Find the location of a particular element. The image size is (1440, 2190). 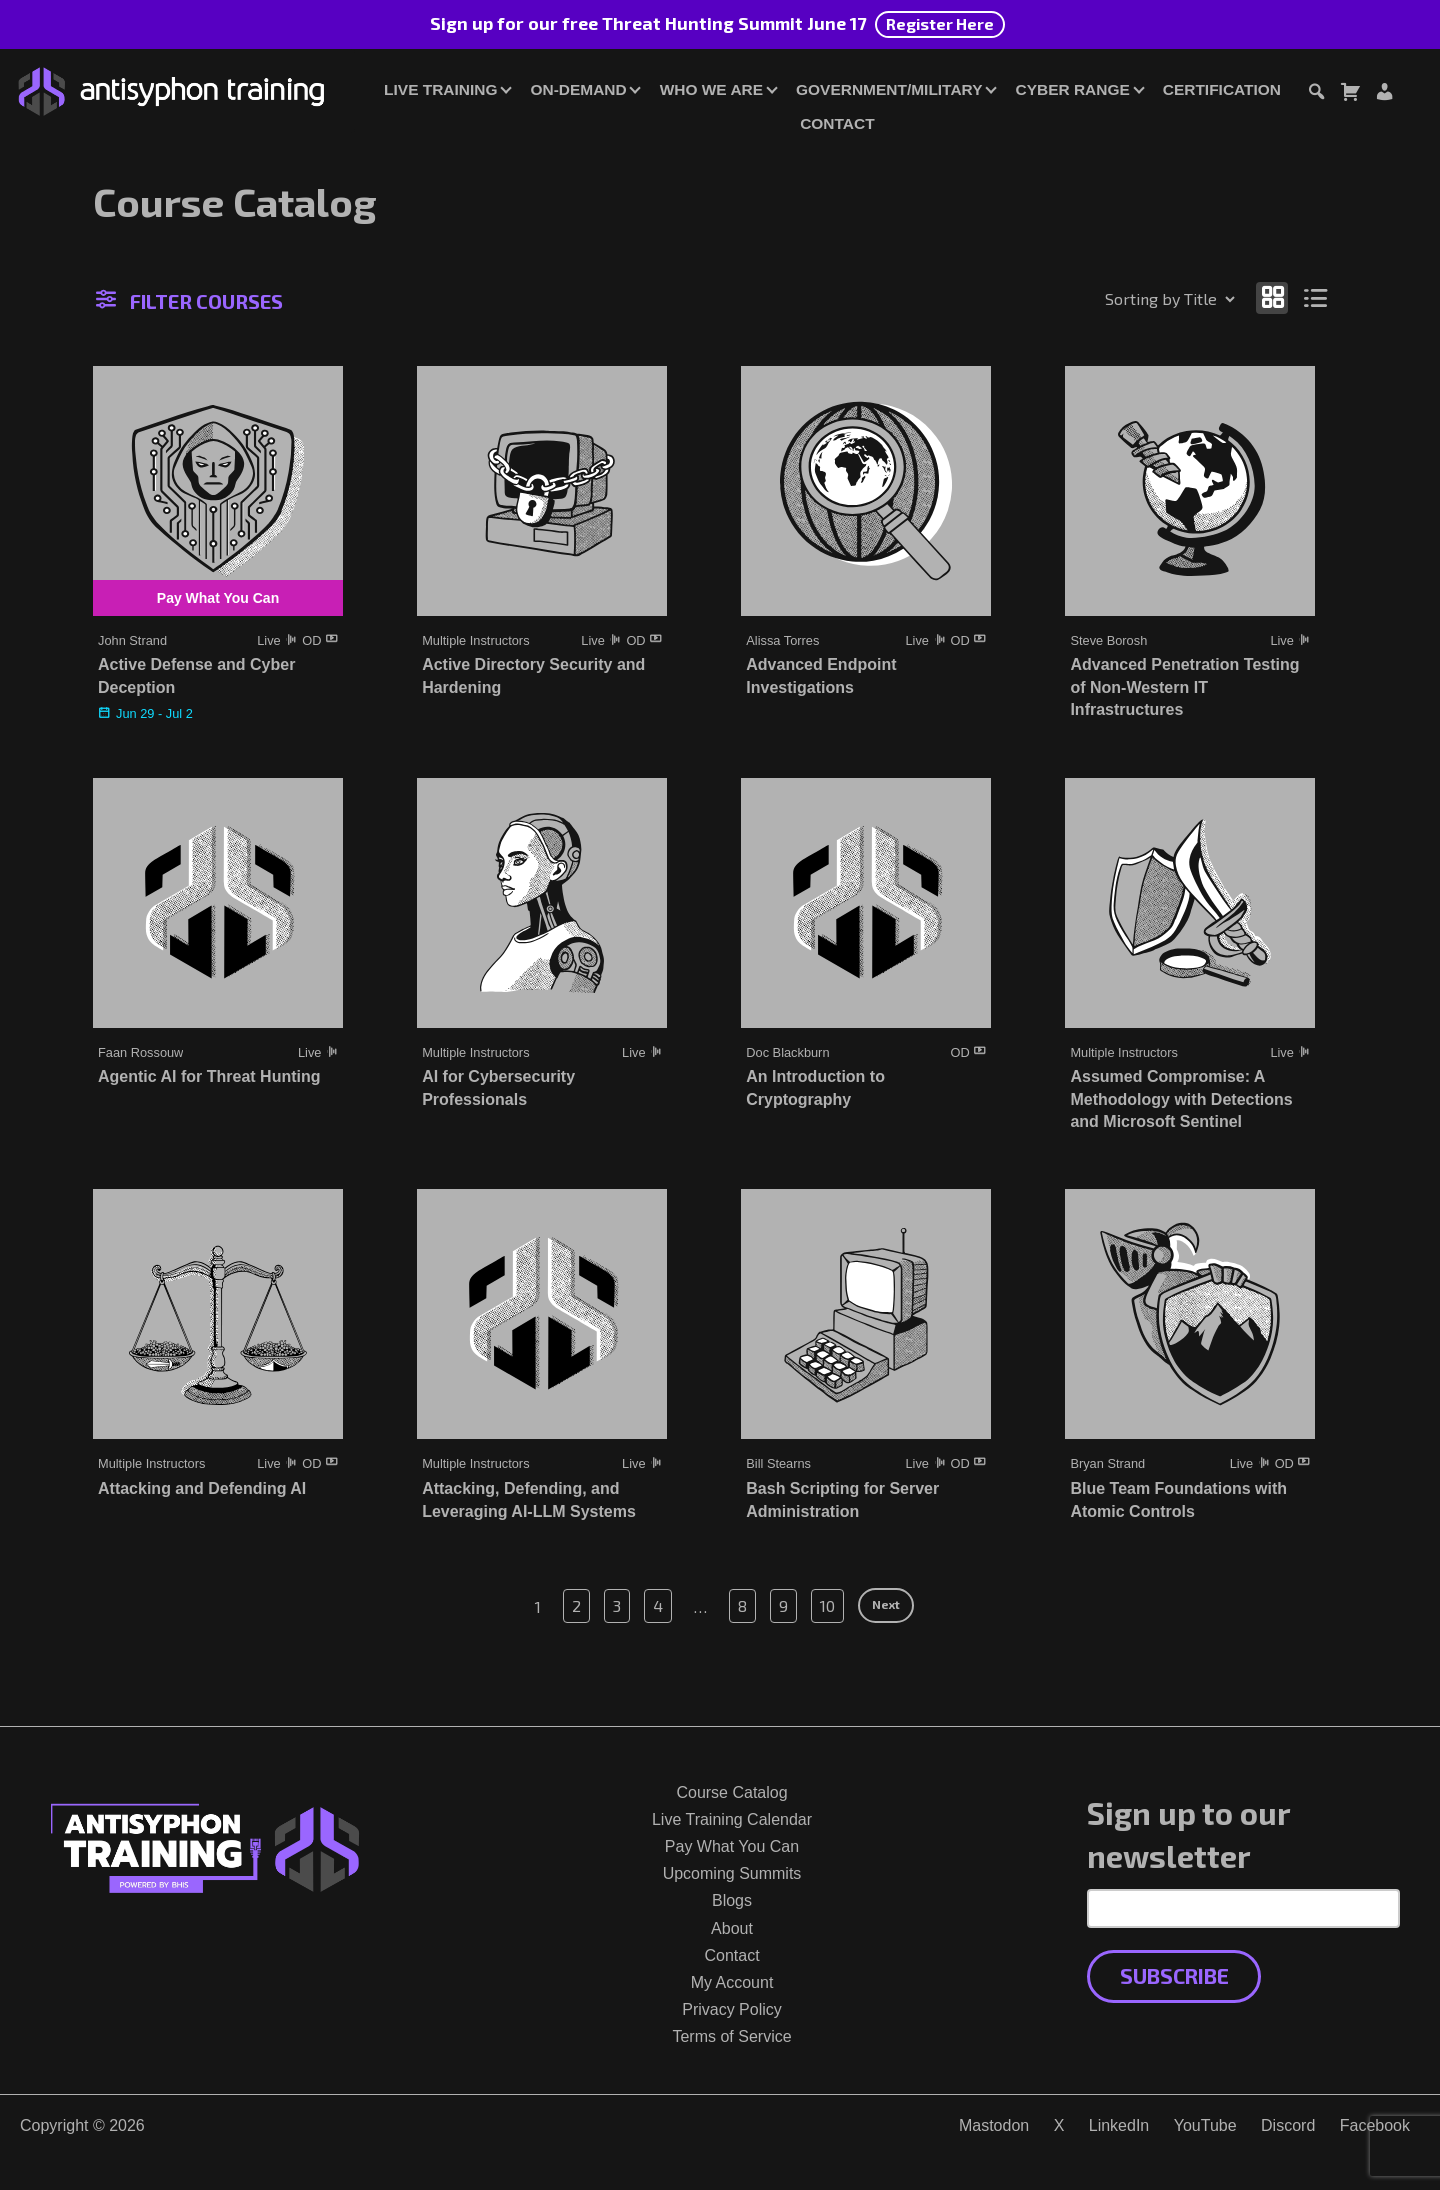

Blogs is located at coordinates (732, 1900).